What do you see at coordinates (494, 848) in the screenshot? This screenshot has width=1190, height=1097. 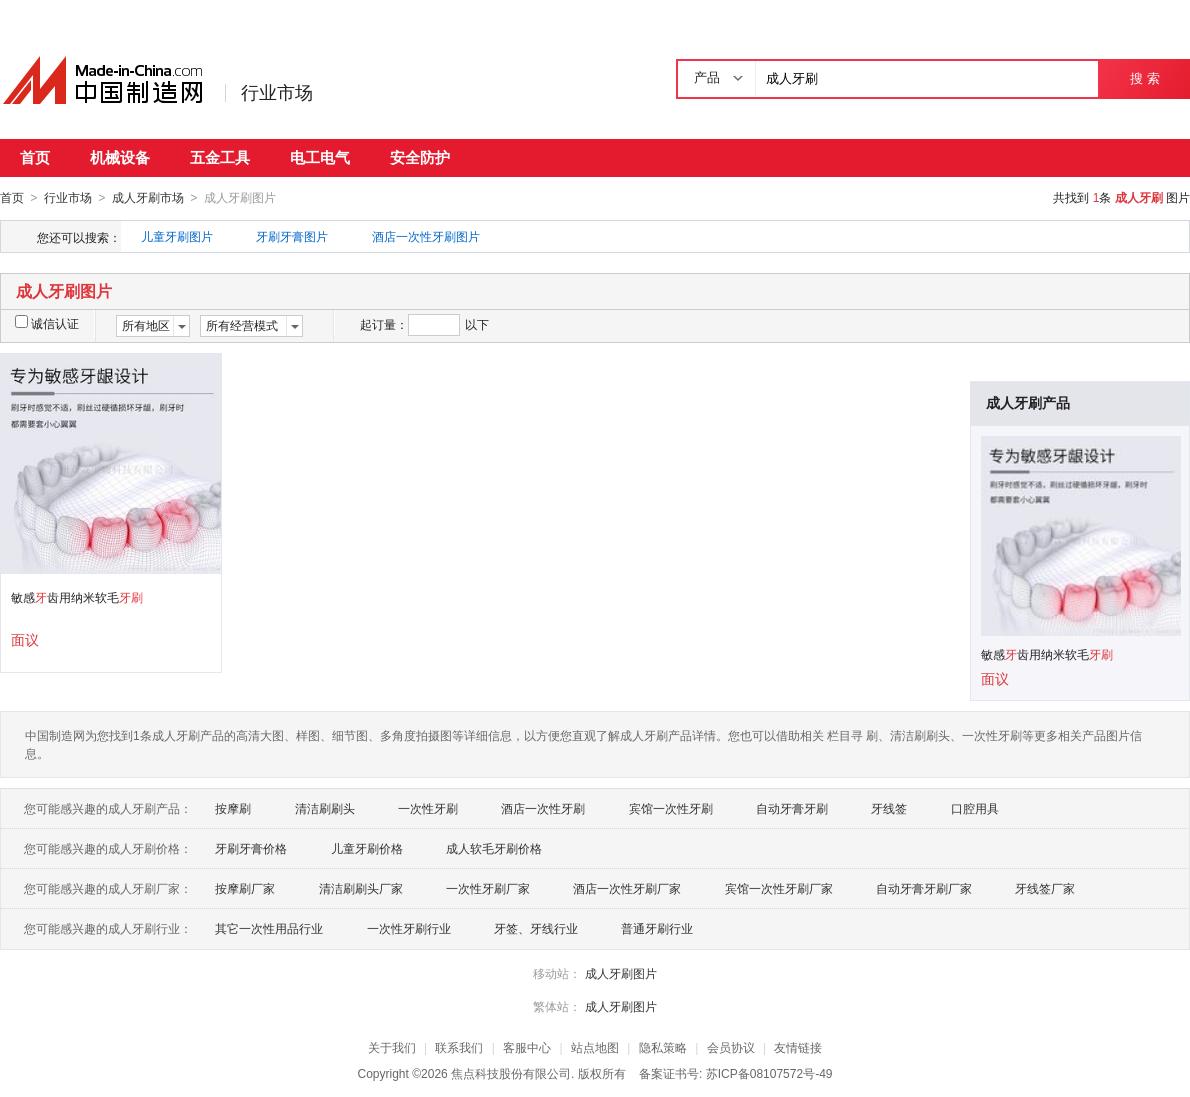 I see `成人软毛牙刷价格` at bounding box center [494, 848].